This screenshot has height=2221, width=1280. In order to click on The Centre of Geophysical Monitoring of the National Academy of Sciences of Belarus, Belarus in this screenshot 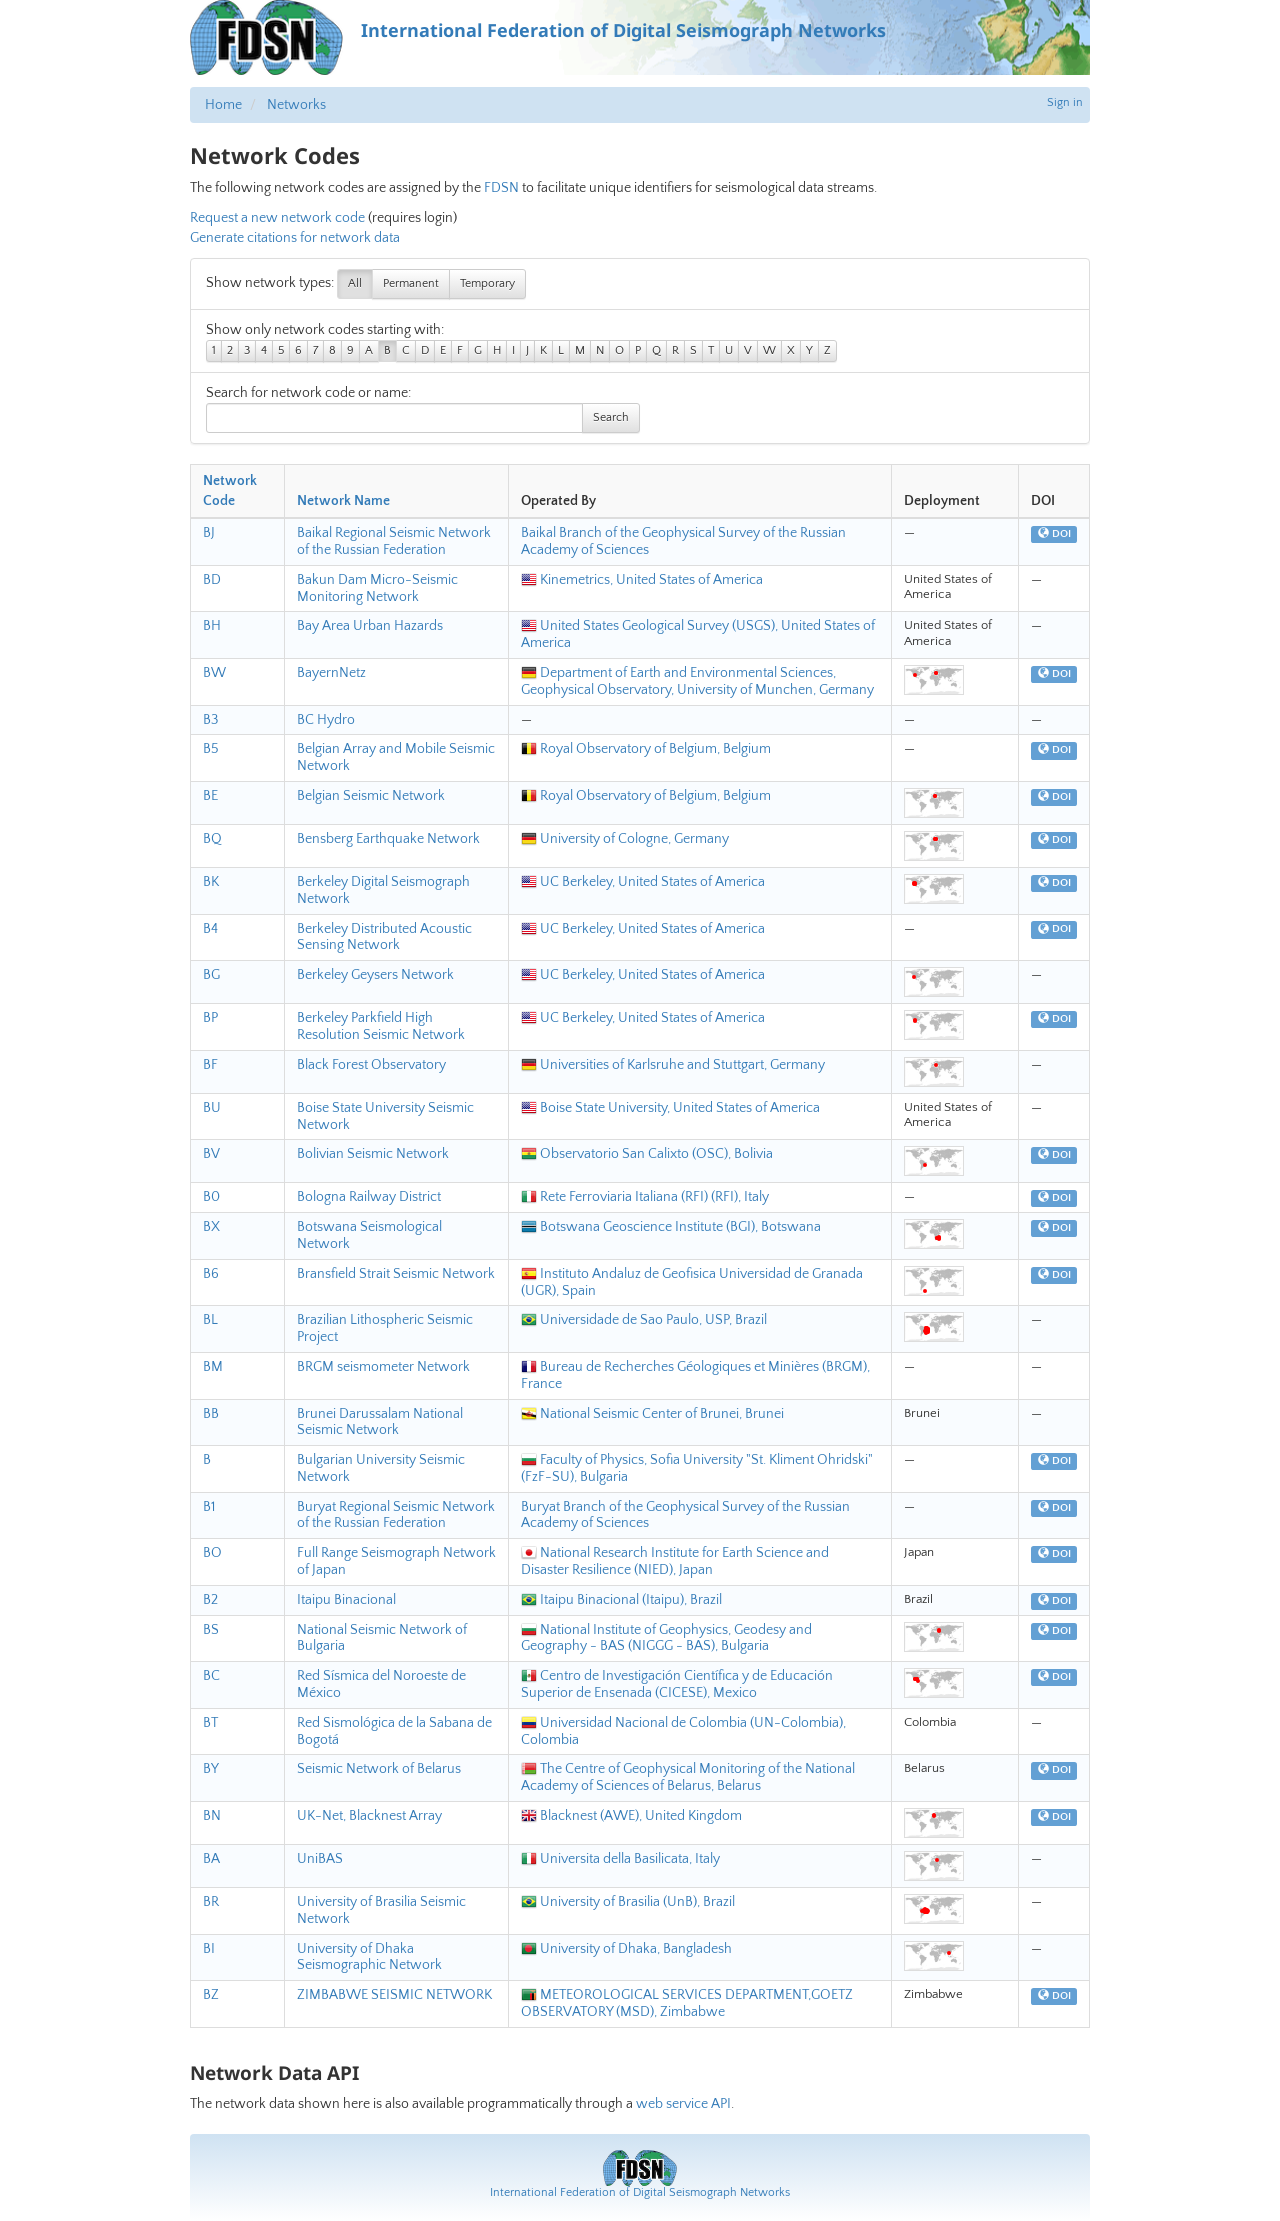, I will do `click(688, 1777)`.